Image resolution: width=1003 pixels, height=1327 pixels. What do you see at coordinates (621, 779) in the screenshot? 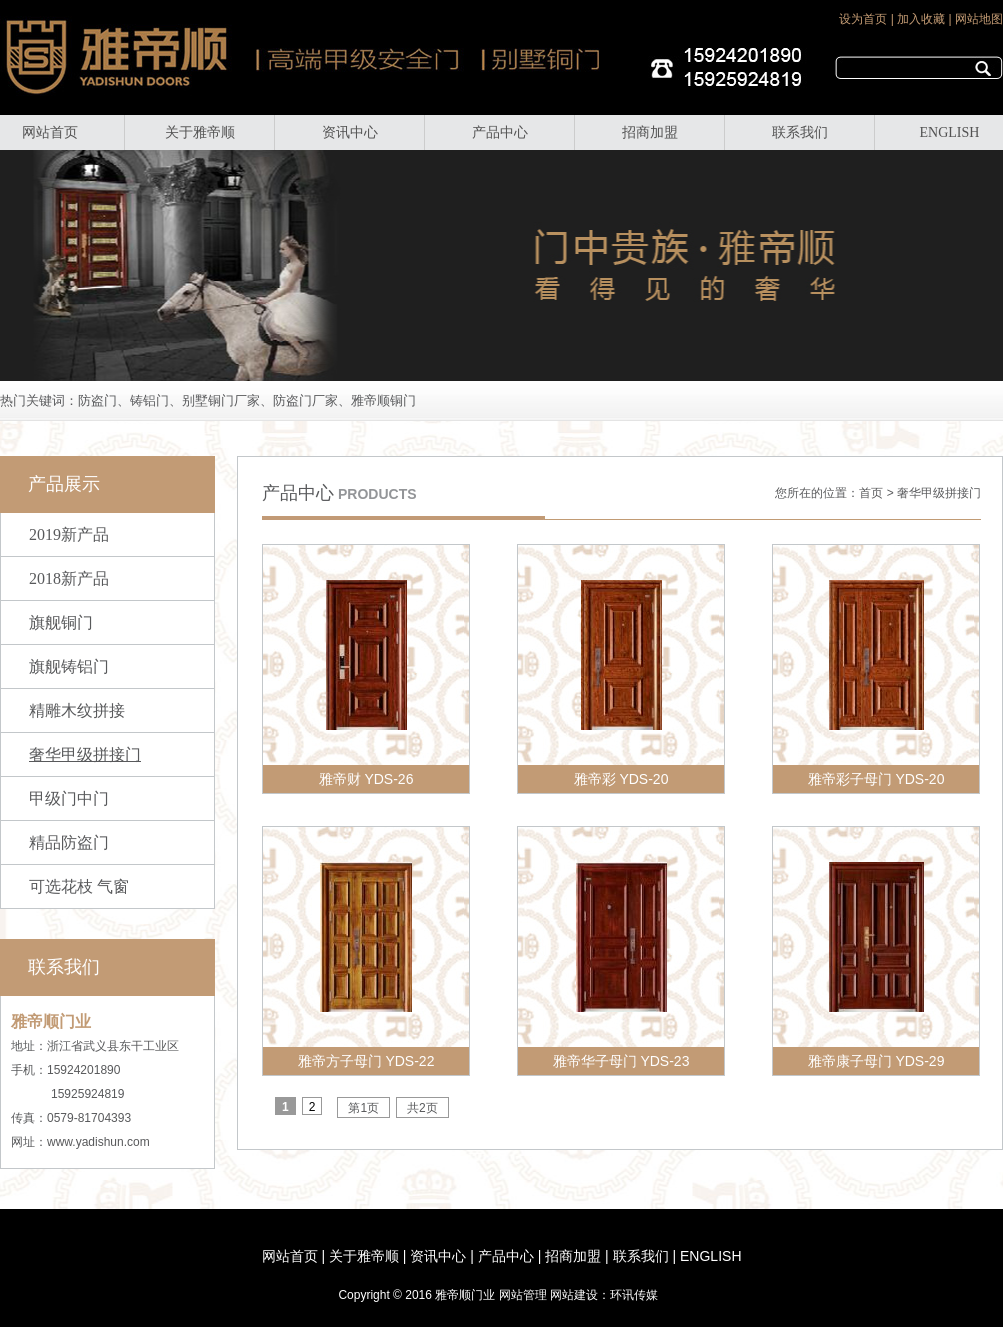
I see `雅帝彩 YDS-20` at bounding box center [621, 779].